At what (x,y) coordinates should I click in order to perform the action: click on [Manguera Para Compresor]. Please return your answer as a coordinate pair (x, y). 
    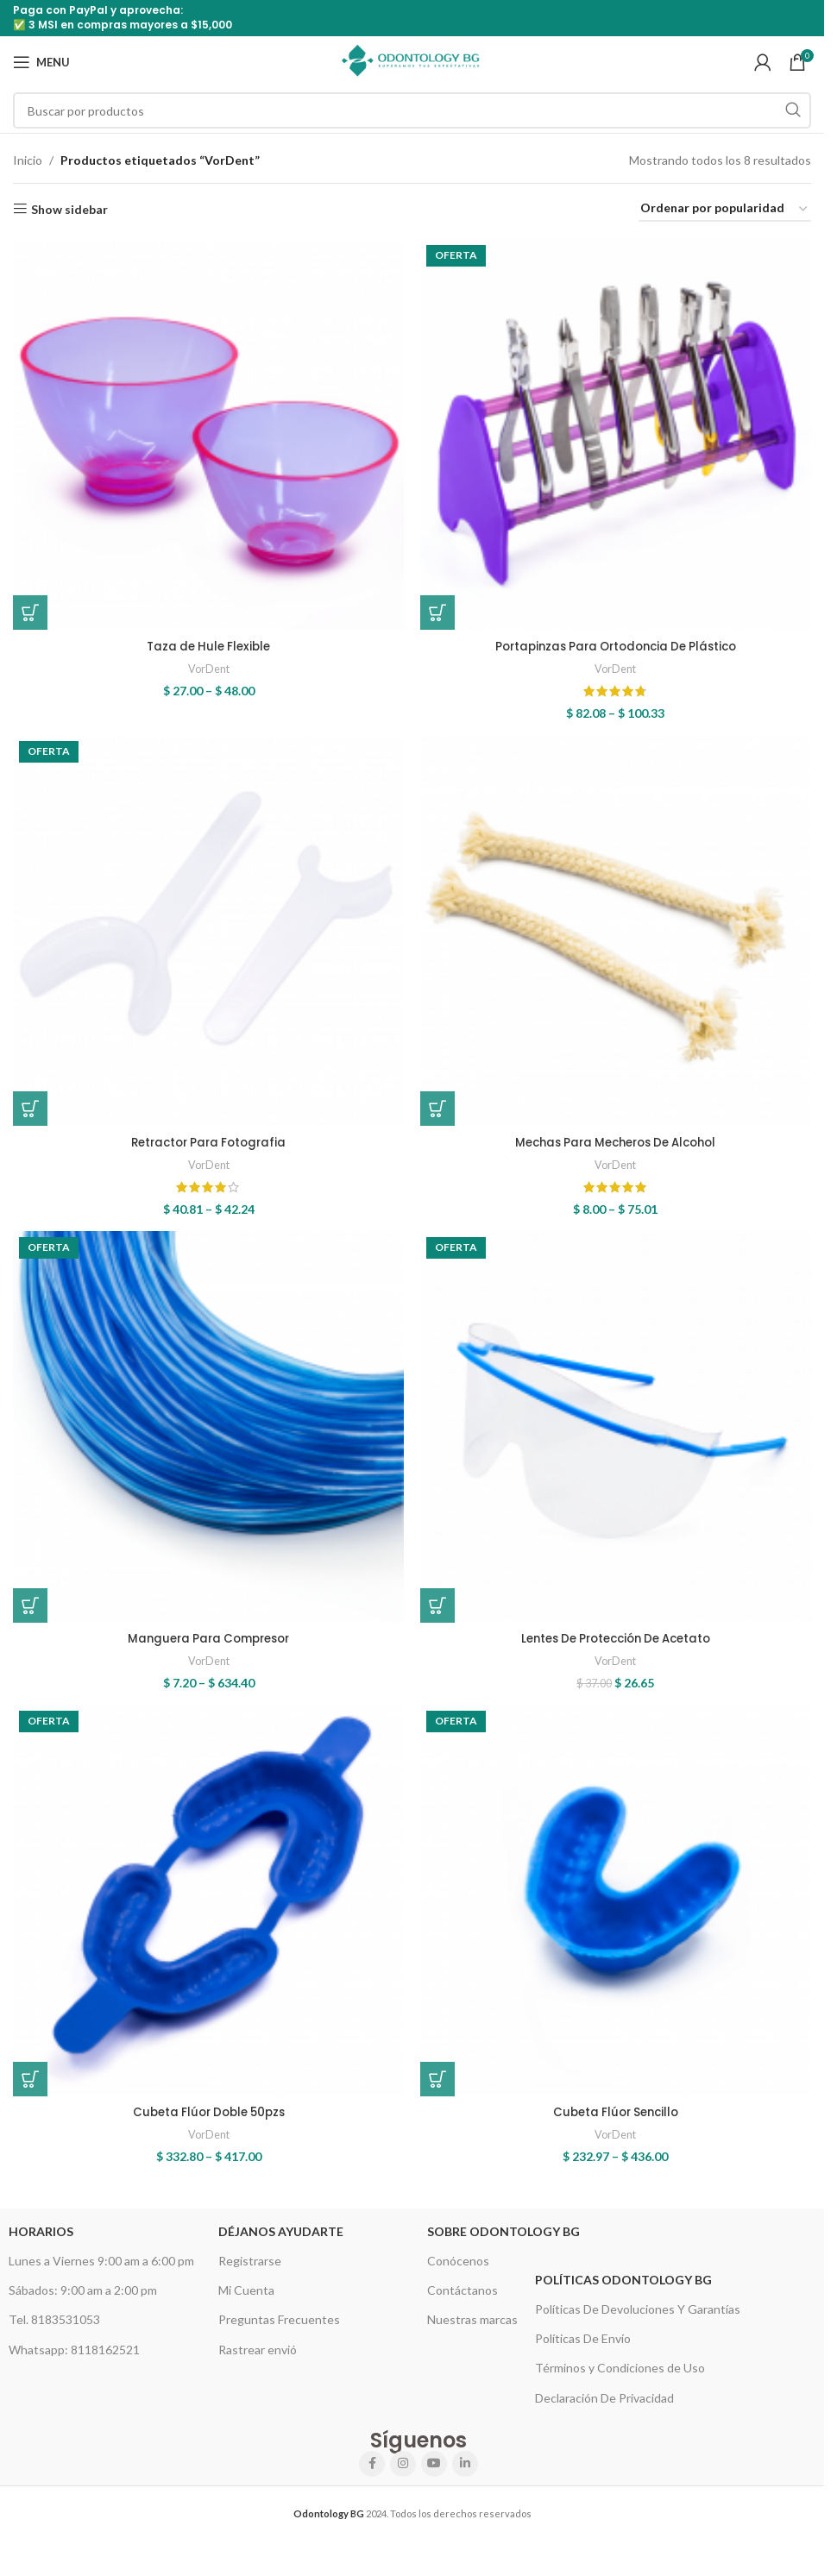
    Looking at the image, I should click on (206, 1434).